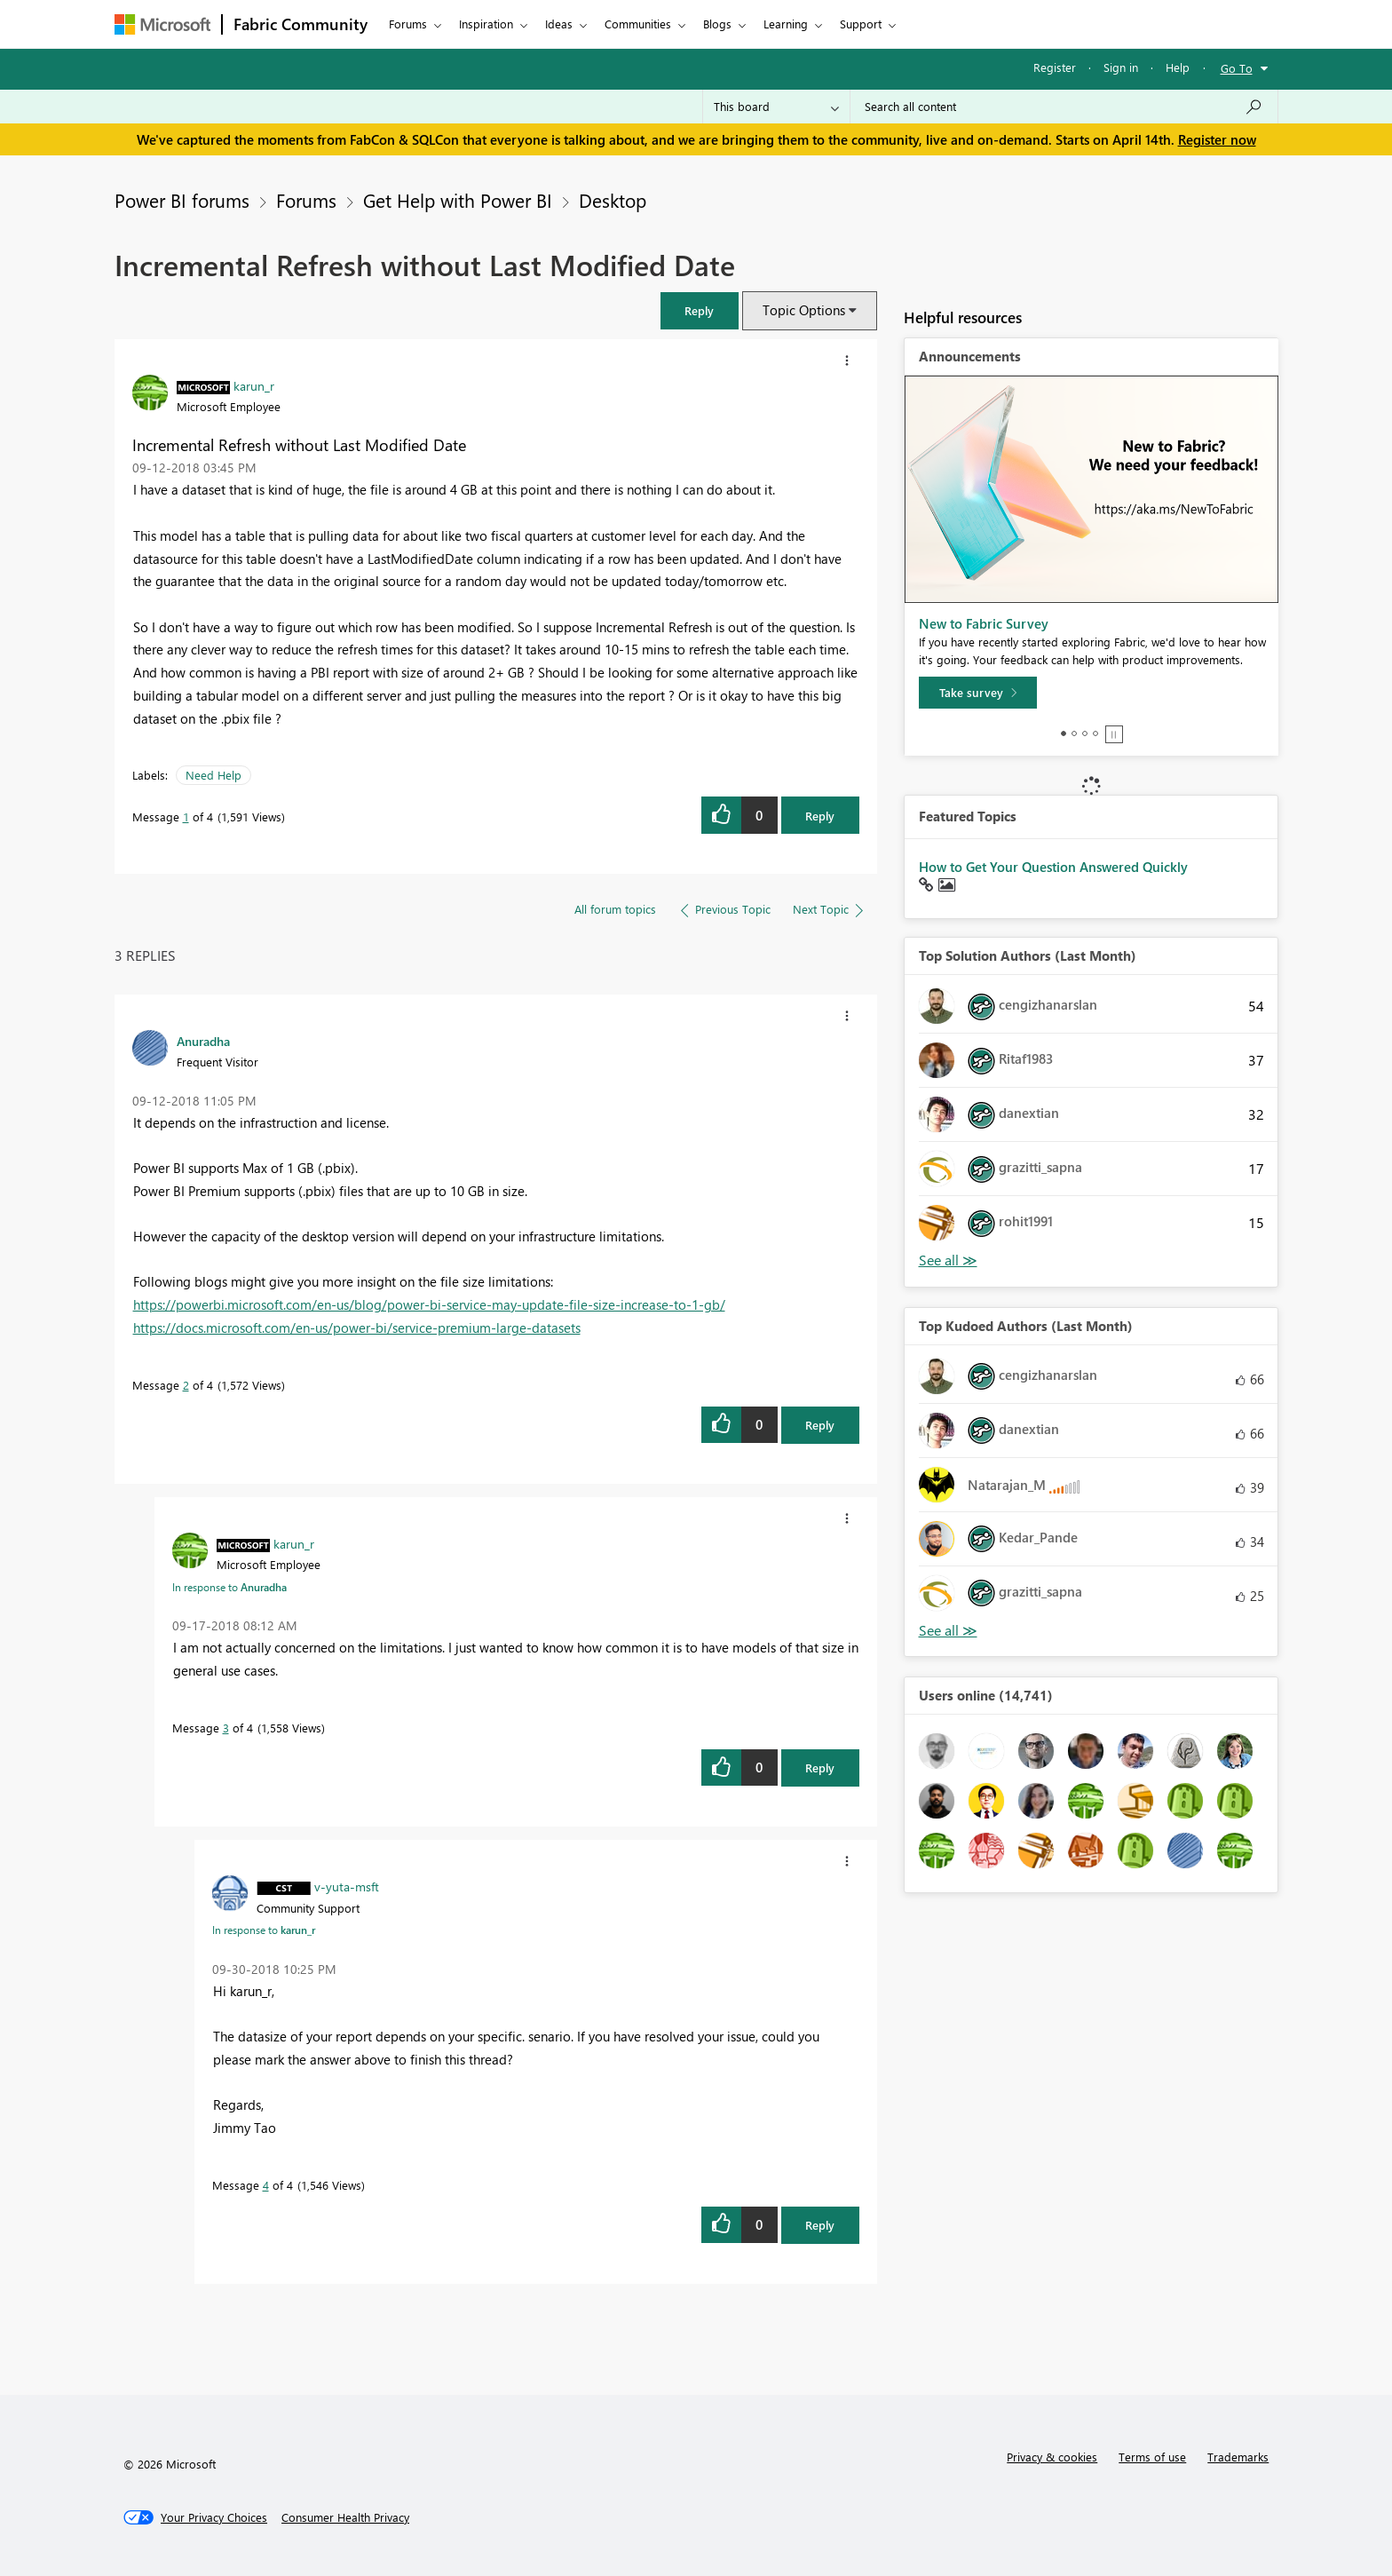 This screenshot has height=2576, width=1392. What do you see at coordinates (213, 775) in the screenshot?
I see `Need Help` at bounding box center [213, 775].